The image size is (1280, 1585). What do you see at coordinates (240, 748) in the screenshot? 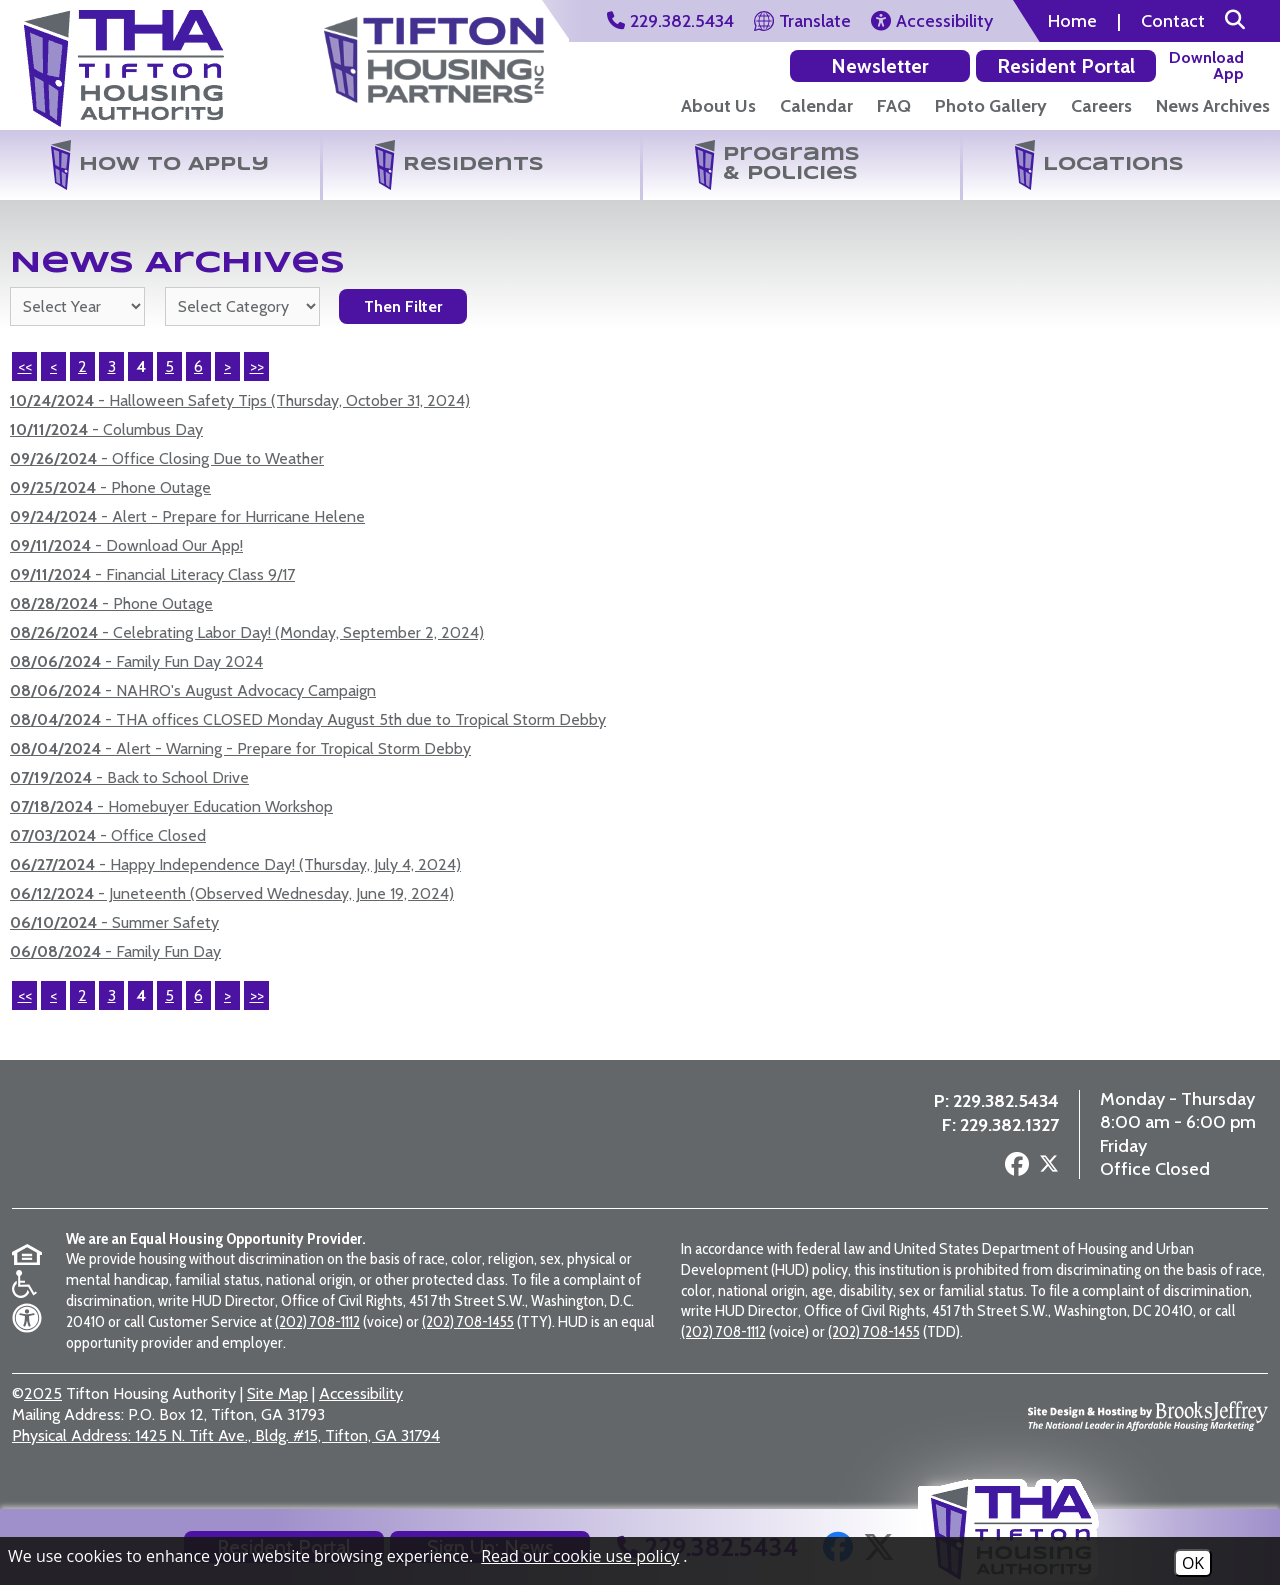
I see `- Alert - Warning - Prepare for Tropical Storm Debby` at bounding box center [240, 748].